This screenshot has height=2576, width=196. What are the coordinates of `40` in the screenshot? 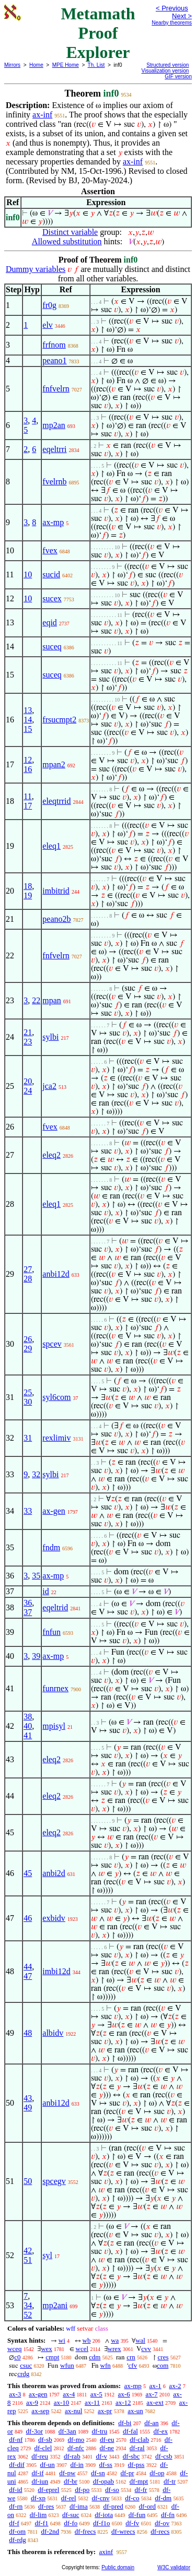 It's located at (28, 1726).